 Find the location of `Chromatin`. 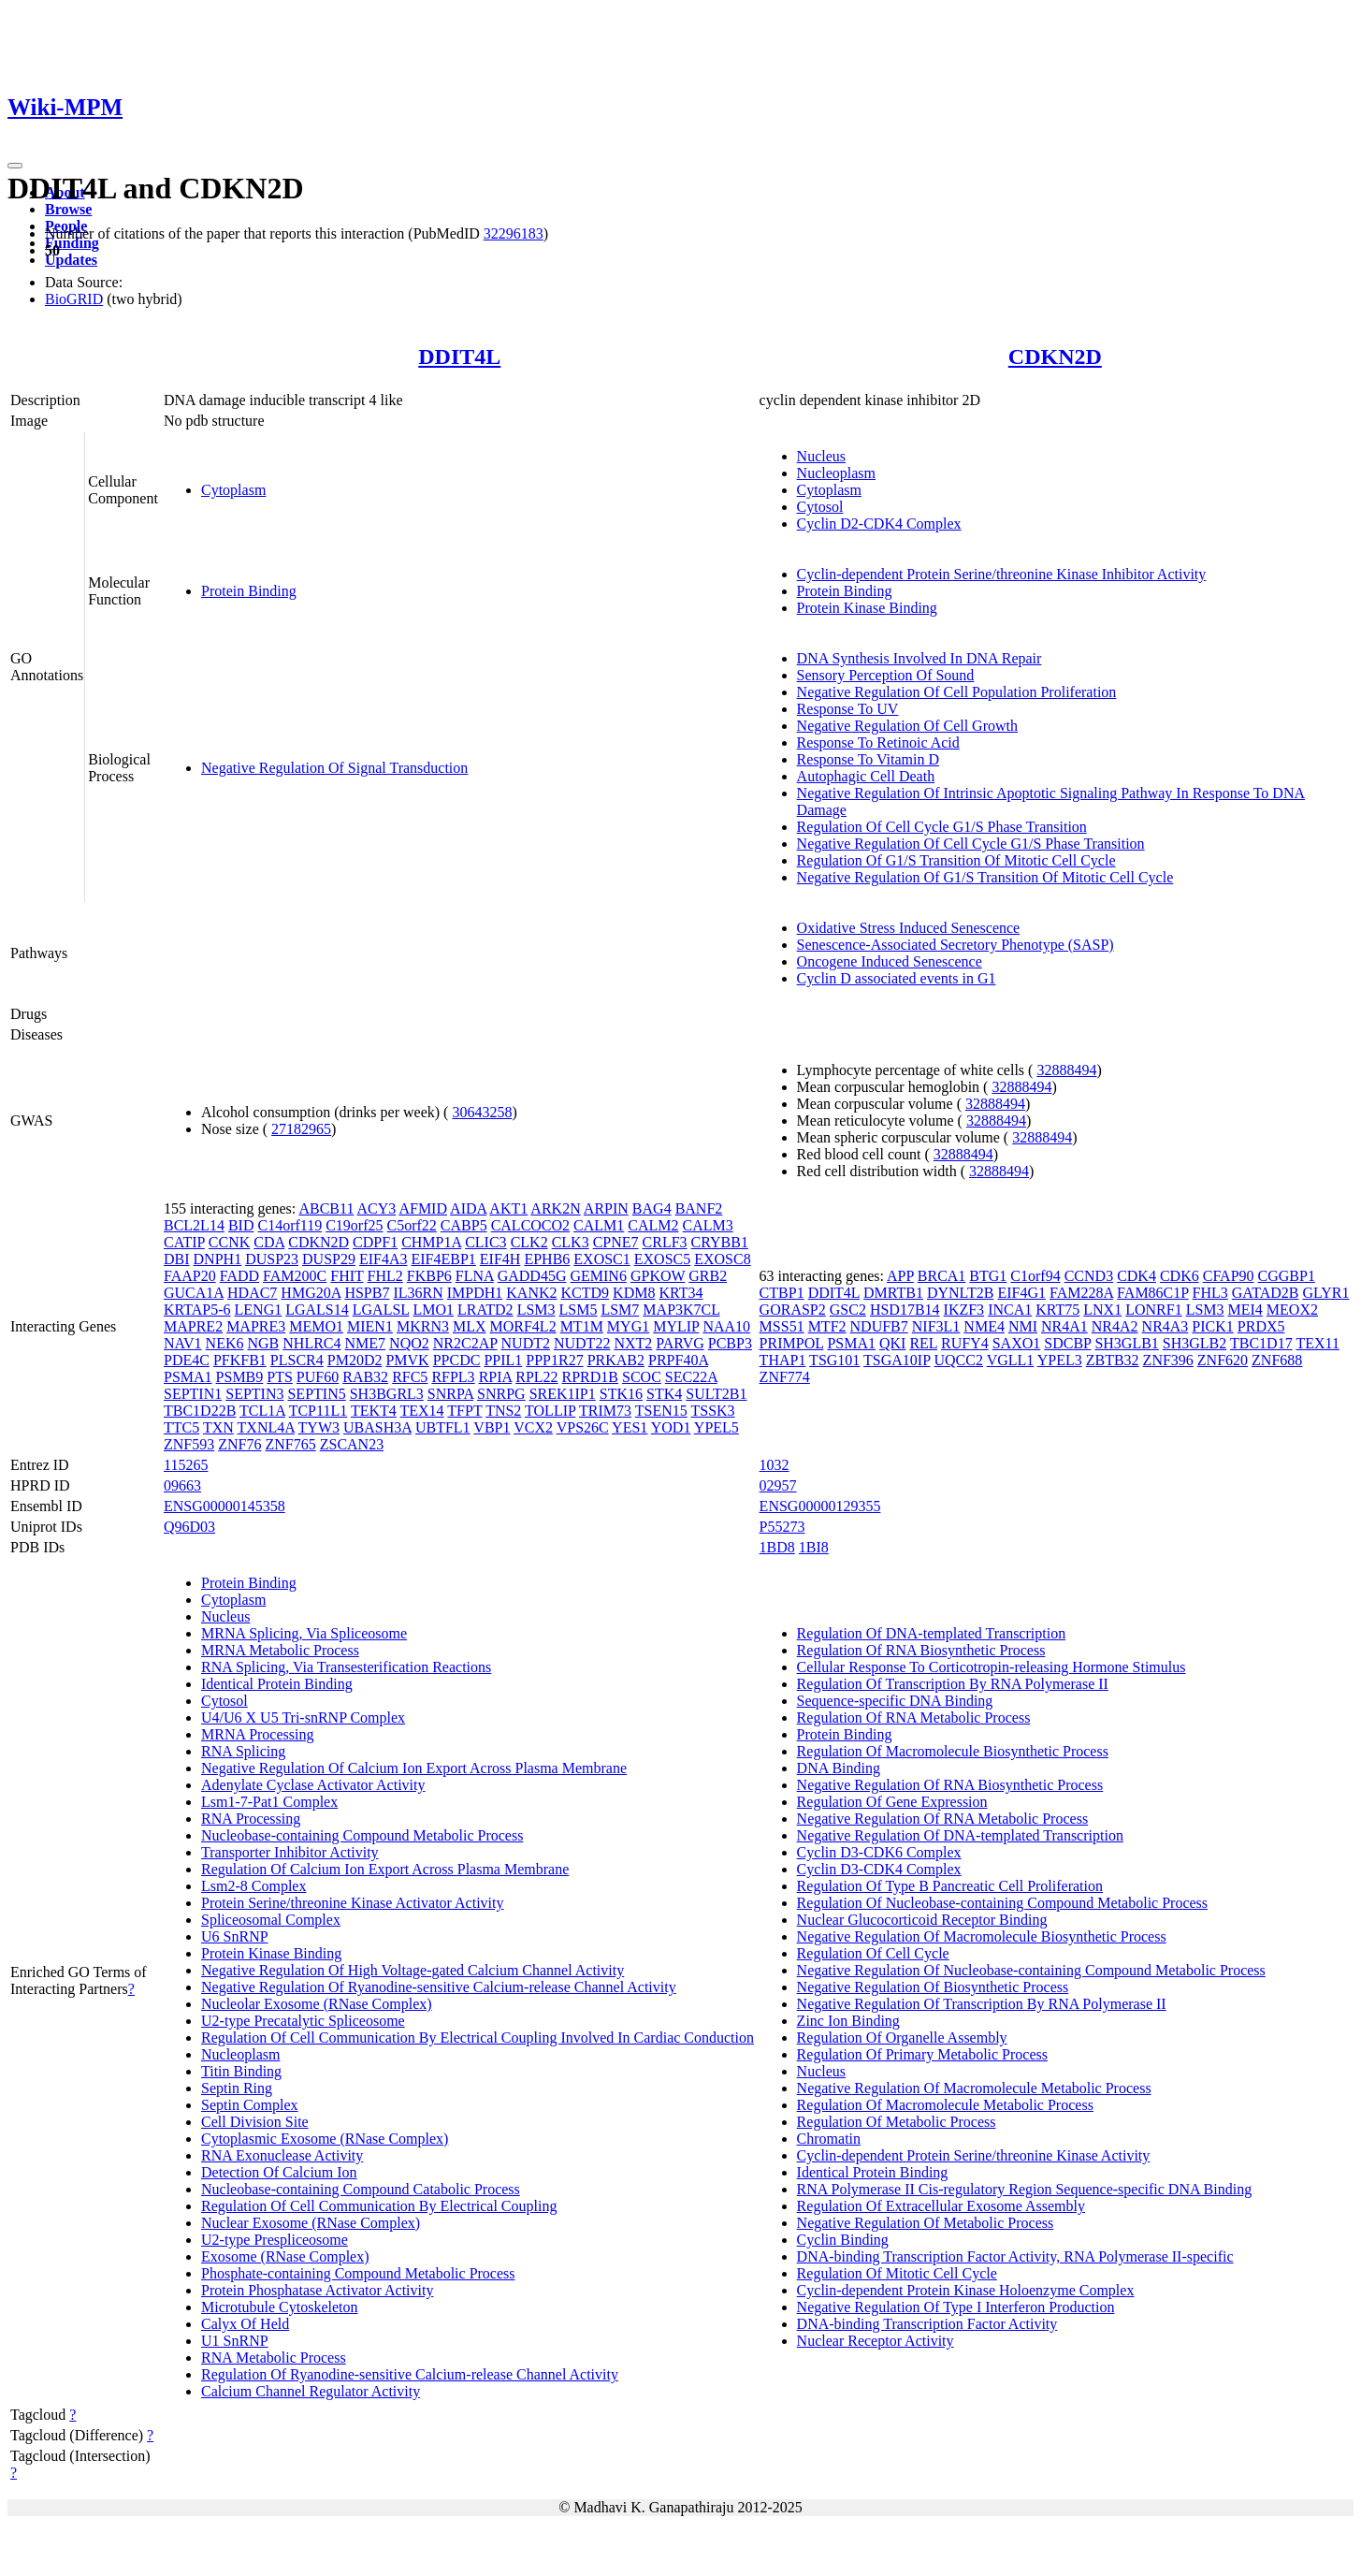

Chromatin is located at coordinates (829, 2139).